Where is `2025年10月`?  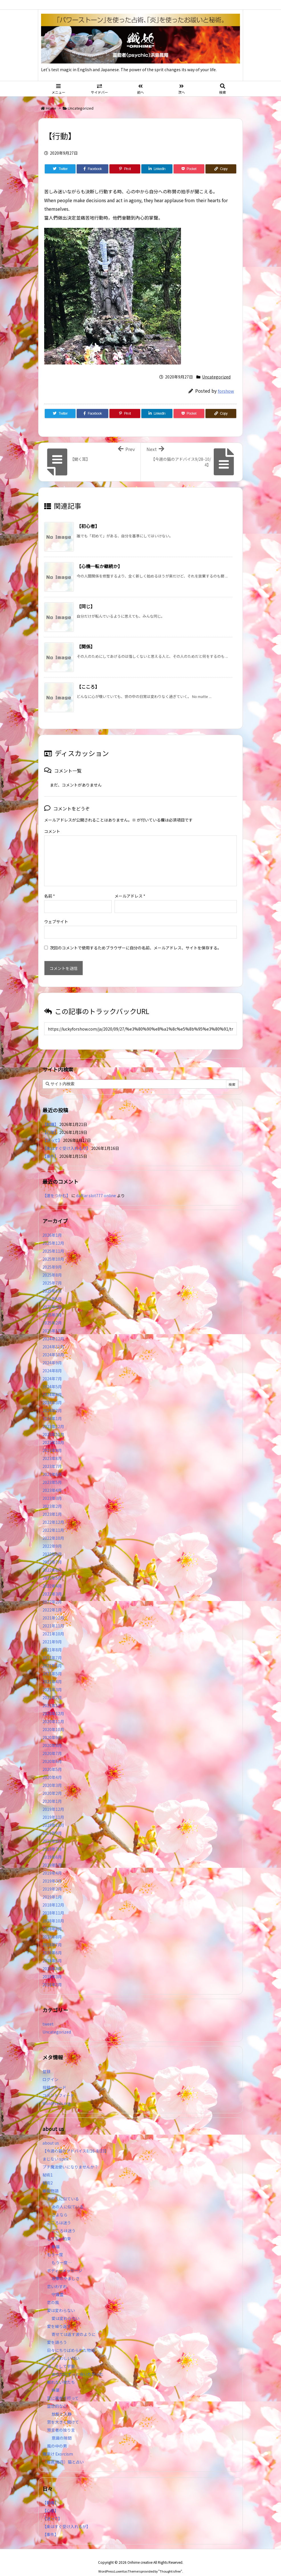 2025年10月 is located at coordinates (53, 1250).